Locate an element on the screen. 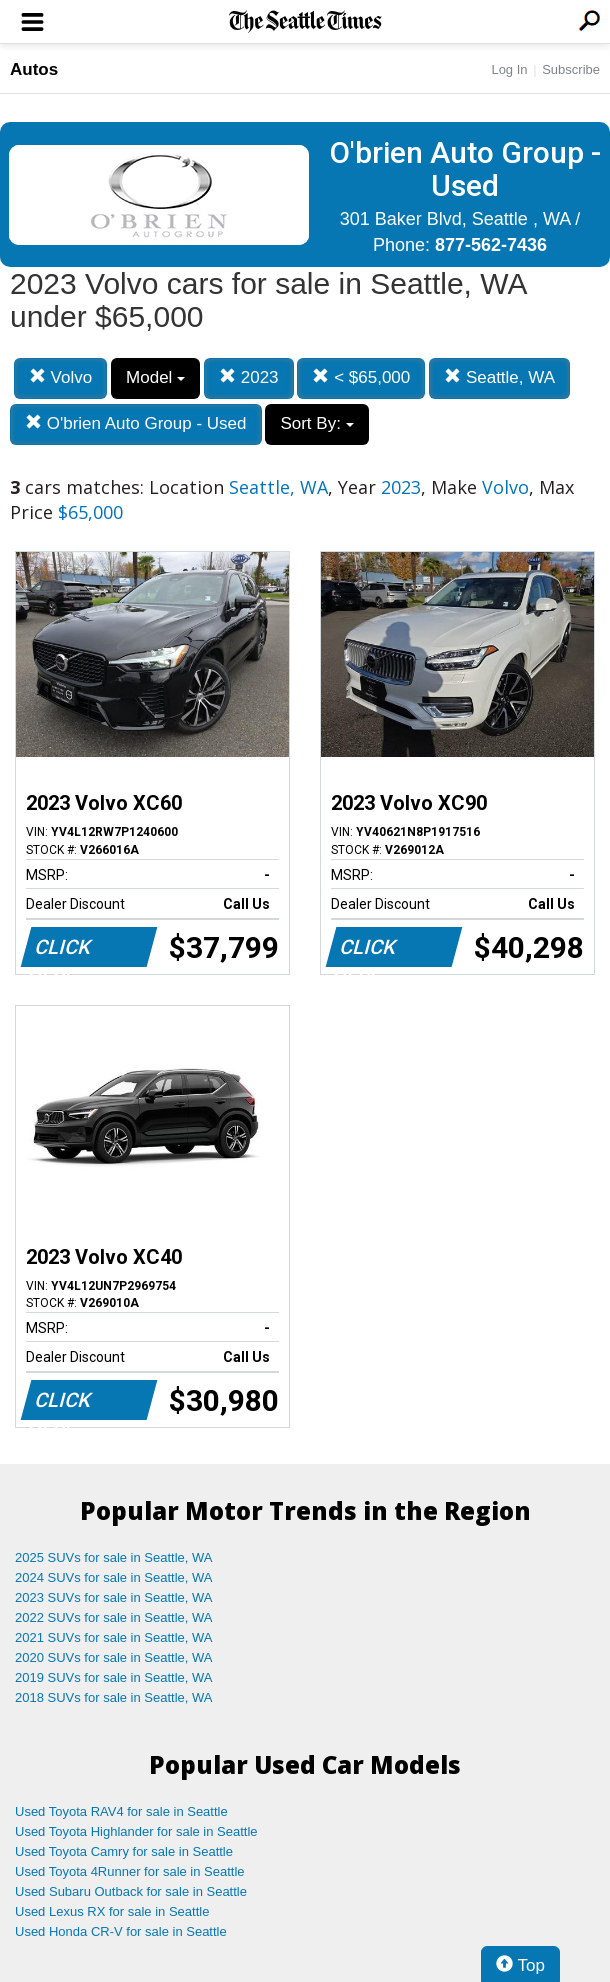 Image resolution: width=610 pixels, height=1982 pixels. 2020 SUVs for sale in Seattle, WA is located at coordinates (114, 1657).